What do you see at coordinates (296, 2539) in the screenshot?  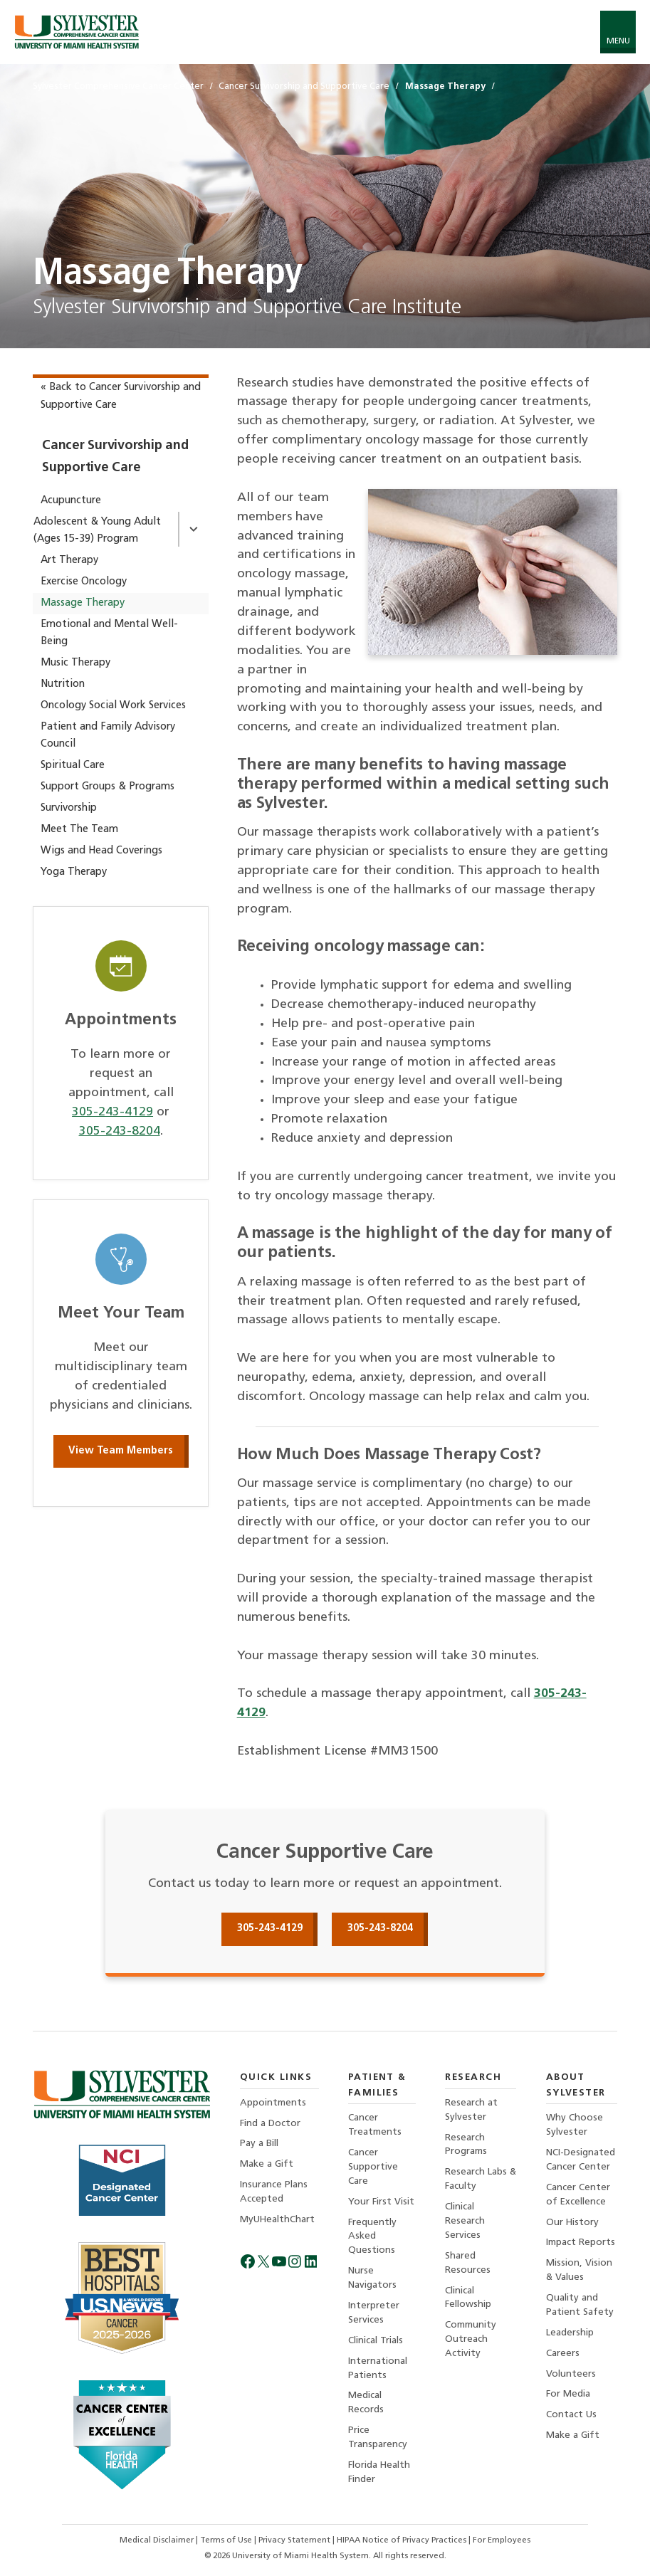 I see `Privacy Statement` at bounding box center [296, 2539].